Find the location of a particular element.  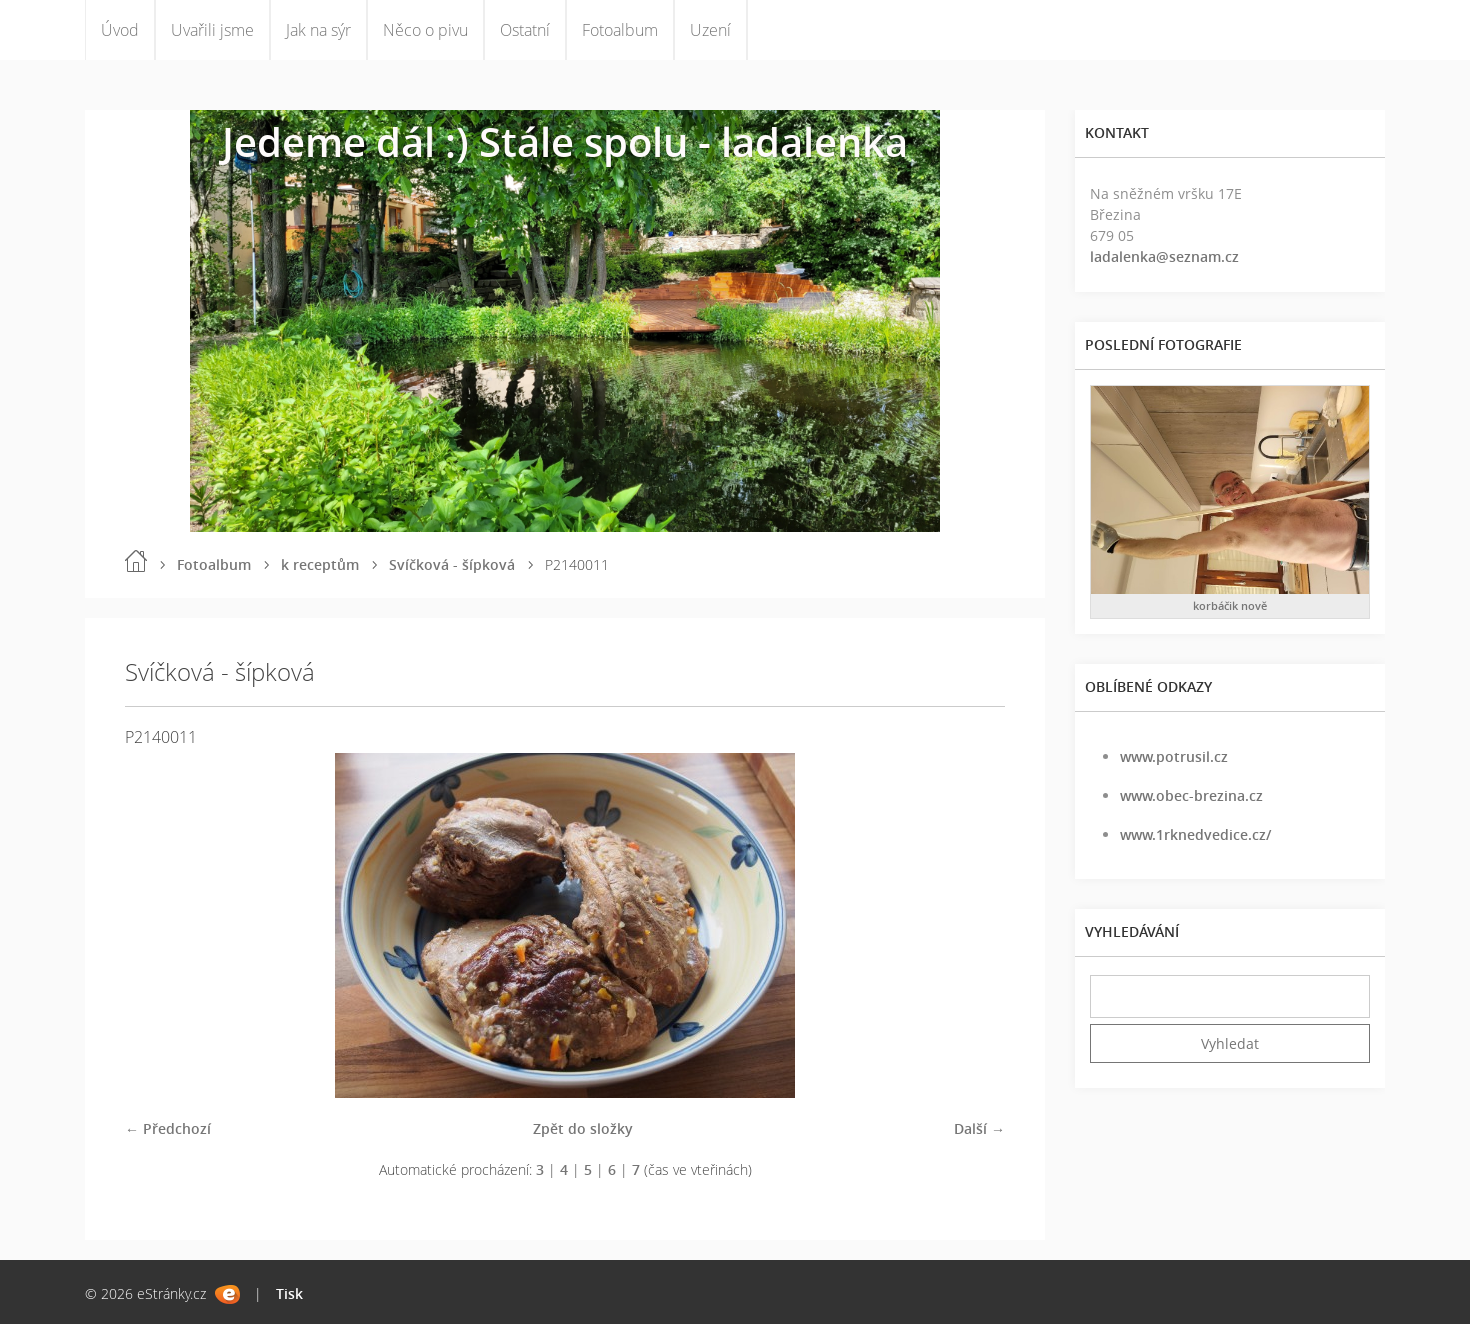

Ostatní is located at coordinates (525, 30).